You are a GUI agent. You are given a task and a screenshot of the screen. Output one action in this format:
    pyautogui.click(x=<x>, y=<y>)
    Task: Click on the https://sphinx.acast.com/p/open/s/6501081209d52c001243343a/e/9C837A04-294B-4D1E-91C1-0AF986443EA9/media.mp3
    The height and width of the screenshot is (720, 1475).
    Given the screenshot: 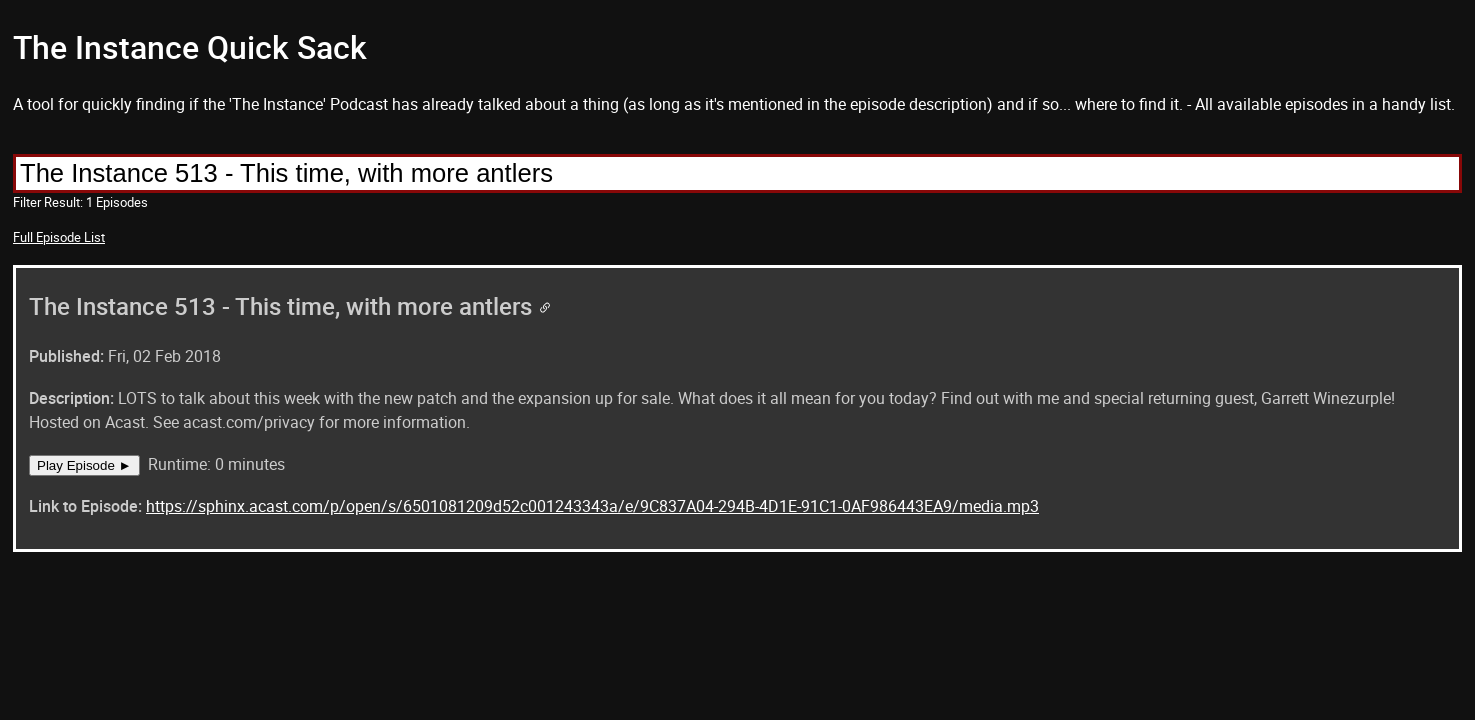 What is the action you would take?
    pyautogui.click(x=592, y=506)
    